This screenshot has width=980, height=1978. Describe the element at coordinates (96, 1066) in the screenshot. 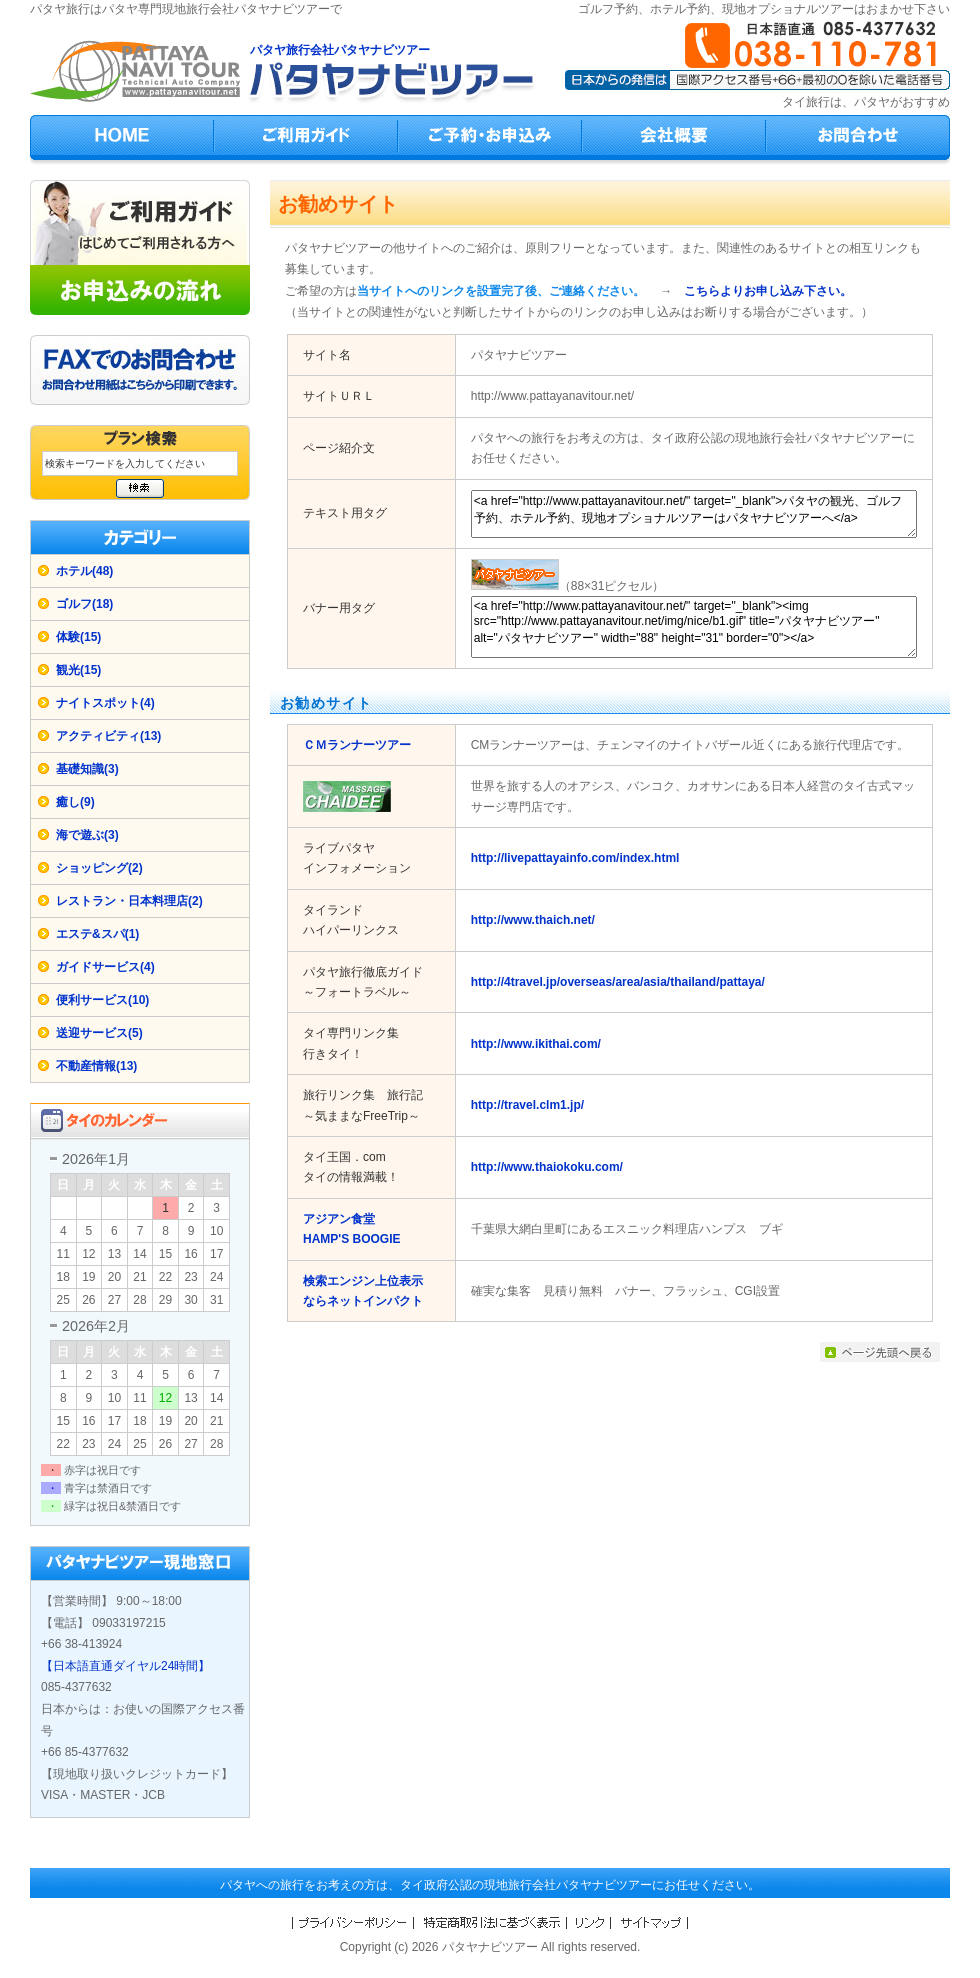

I see `不動産情報(13)` at that location.